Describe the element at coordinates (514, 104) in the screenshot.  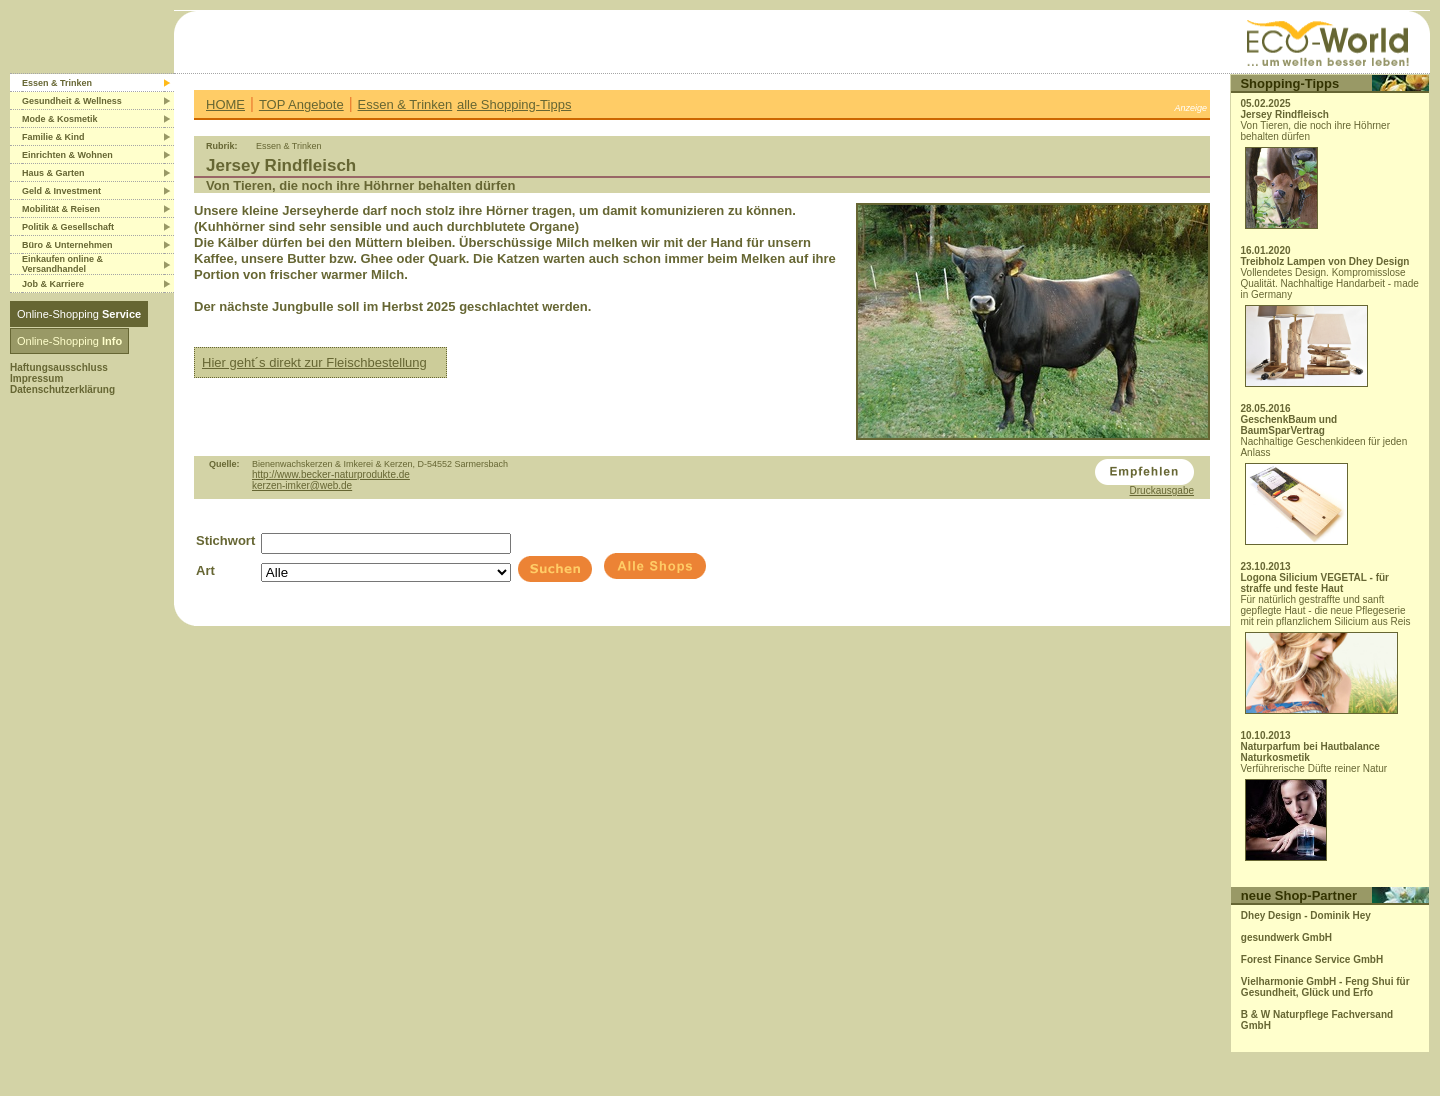
I see `alle Shopping-Tipps` at that location.